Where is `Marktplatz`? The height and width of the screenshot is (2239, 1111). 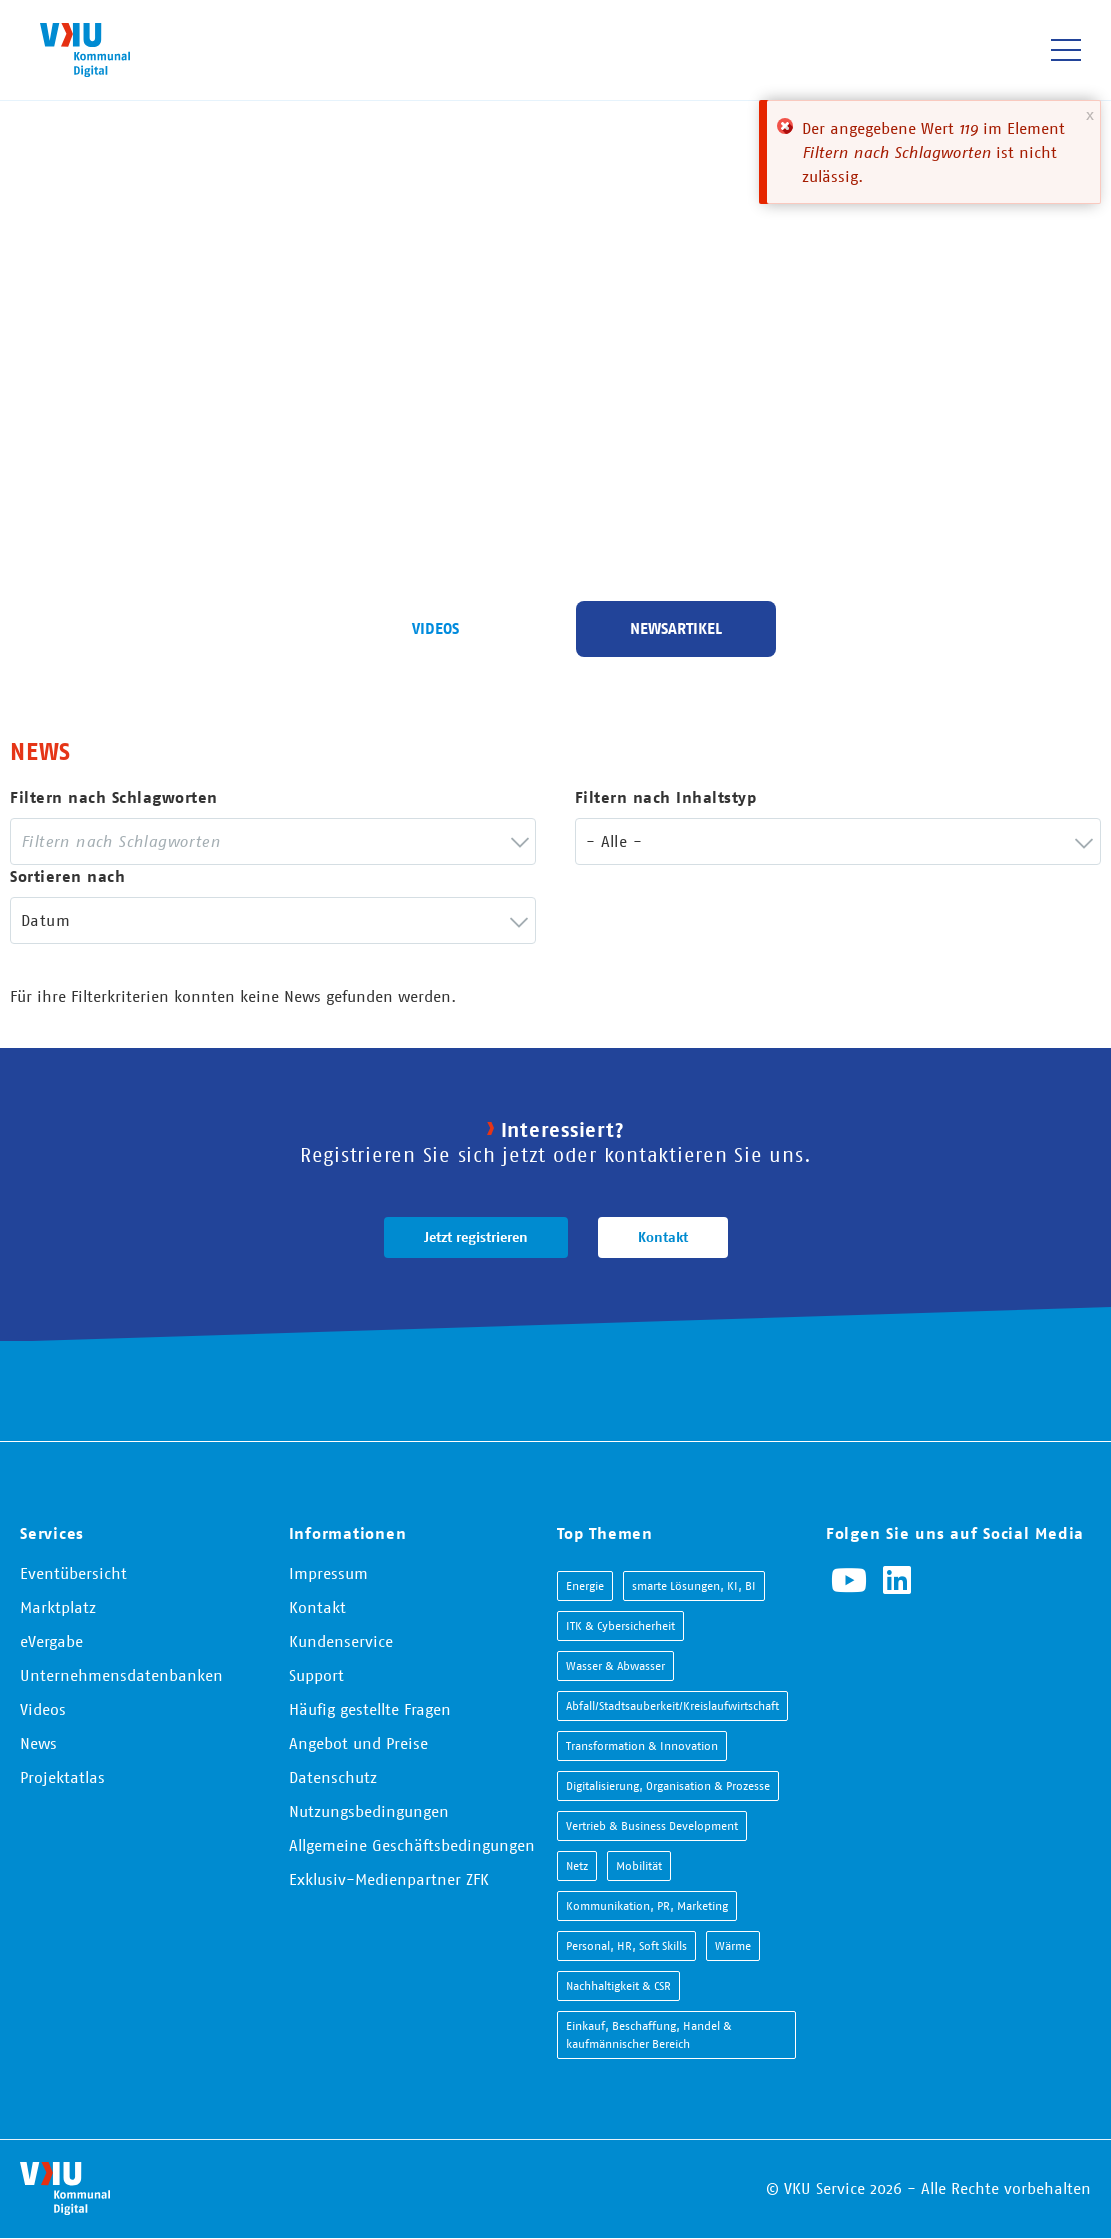
Marktplatz is located at coordinates (58, 1607).